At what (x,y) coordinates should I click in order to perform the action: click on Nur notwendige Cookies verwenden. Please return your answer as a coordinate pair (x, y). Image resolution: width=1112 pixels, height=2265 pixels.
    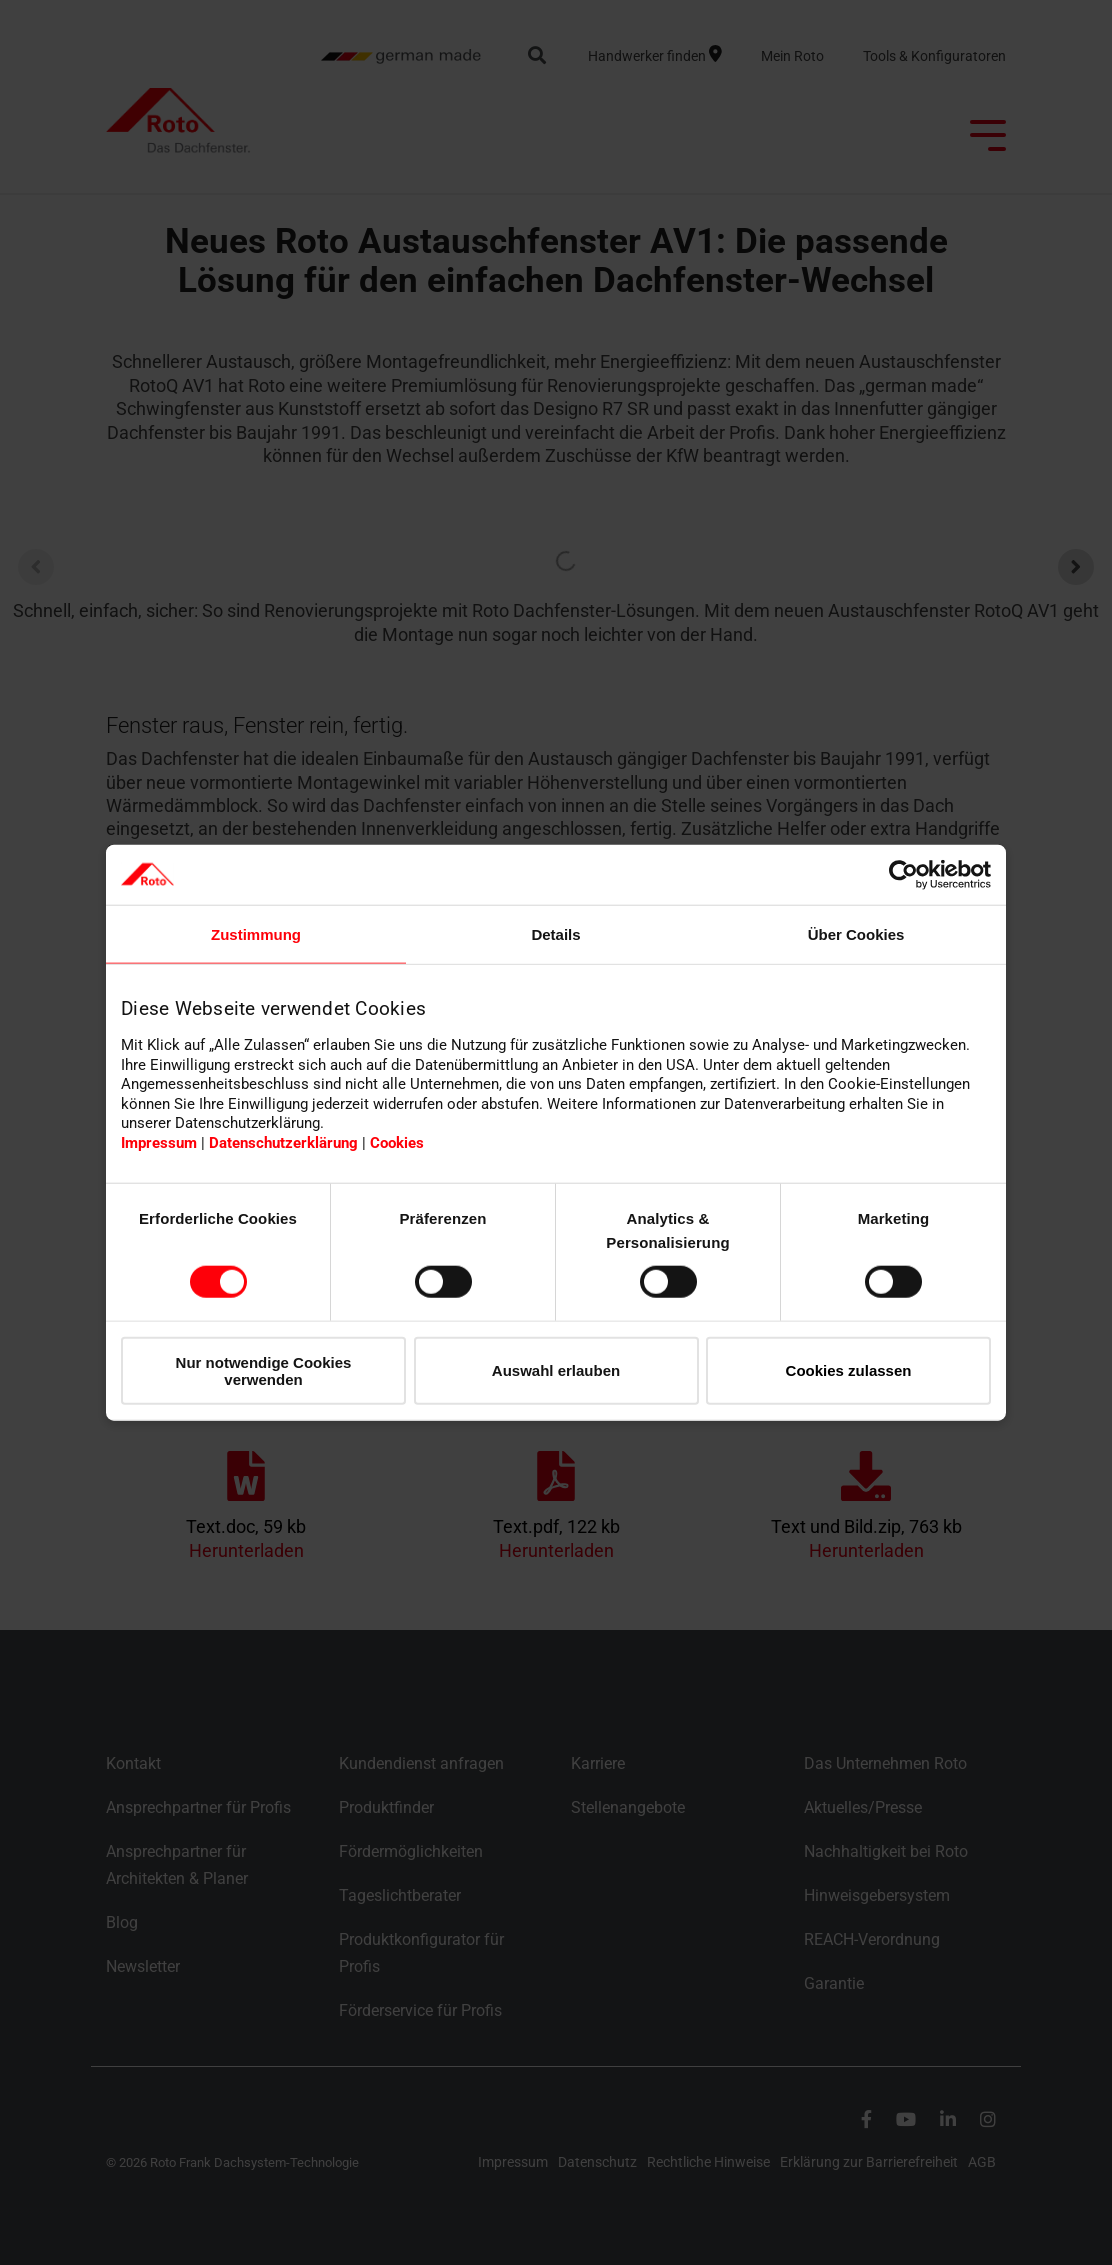
    Looking at the image, I should click on (264, 1370).